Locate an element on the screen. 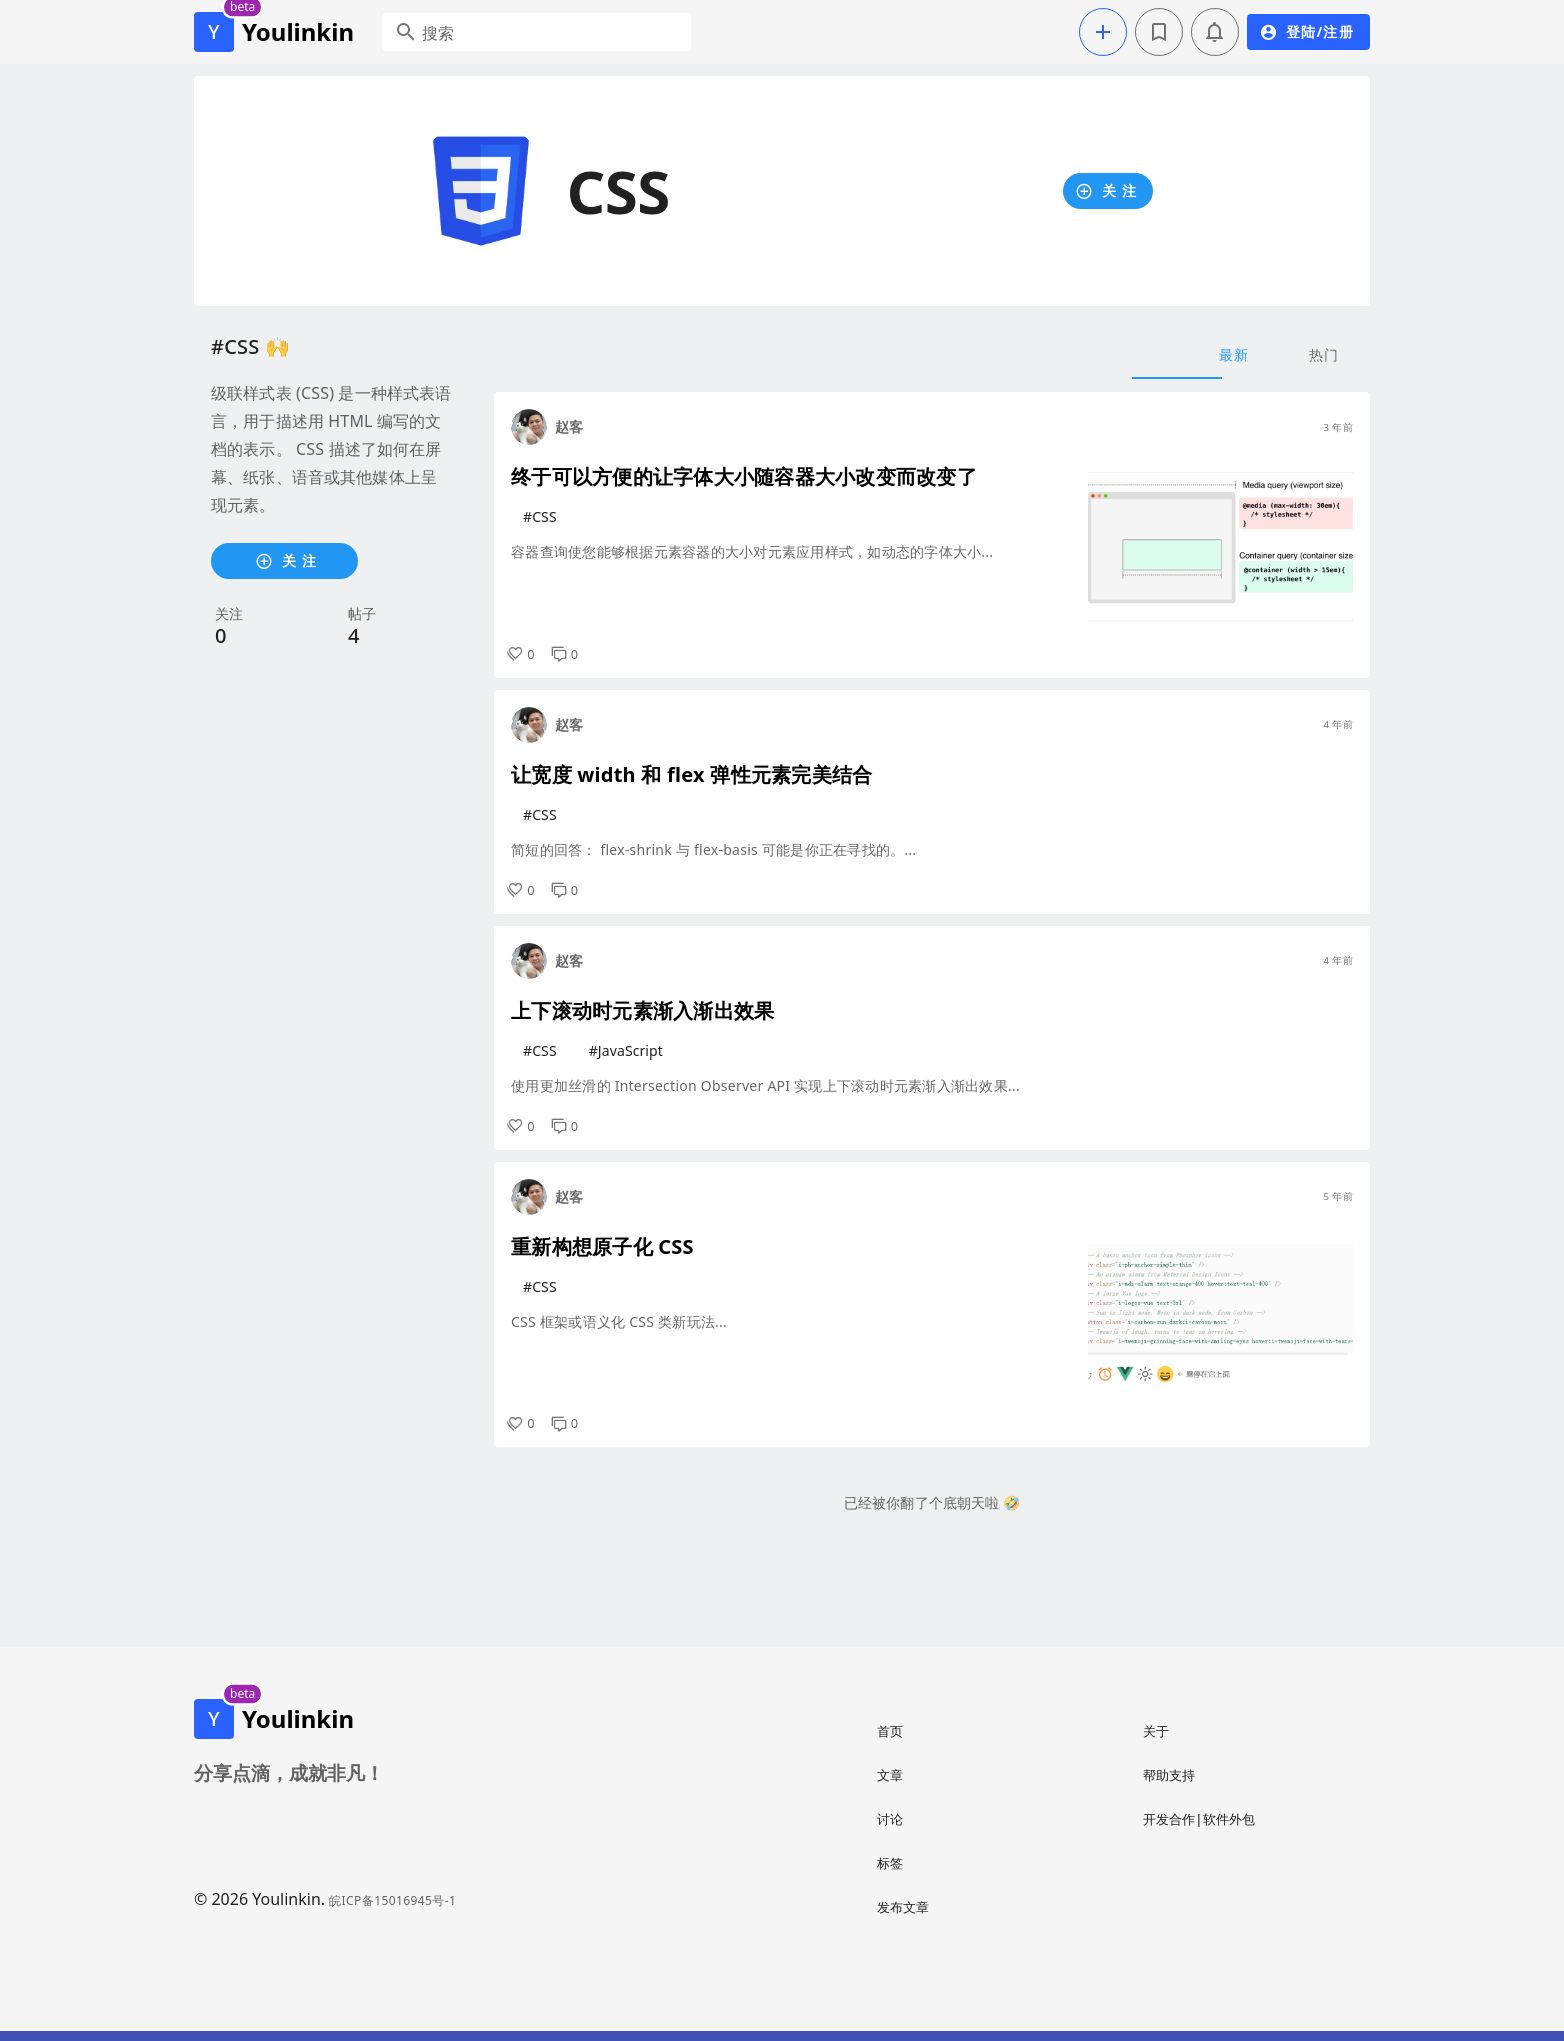  最新 [tab] is located at coordinates (1234, 354).